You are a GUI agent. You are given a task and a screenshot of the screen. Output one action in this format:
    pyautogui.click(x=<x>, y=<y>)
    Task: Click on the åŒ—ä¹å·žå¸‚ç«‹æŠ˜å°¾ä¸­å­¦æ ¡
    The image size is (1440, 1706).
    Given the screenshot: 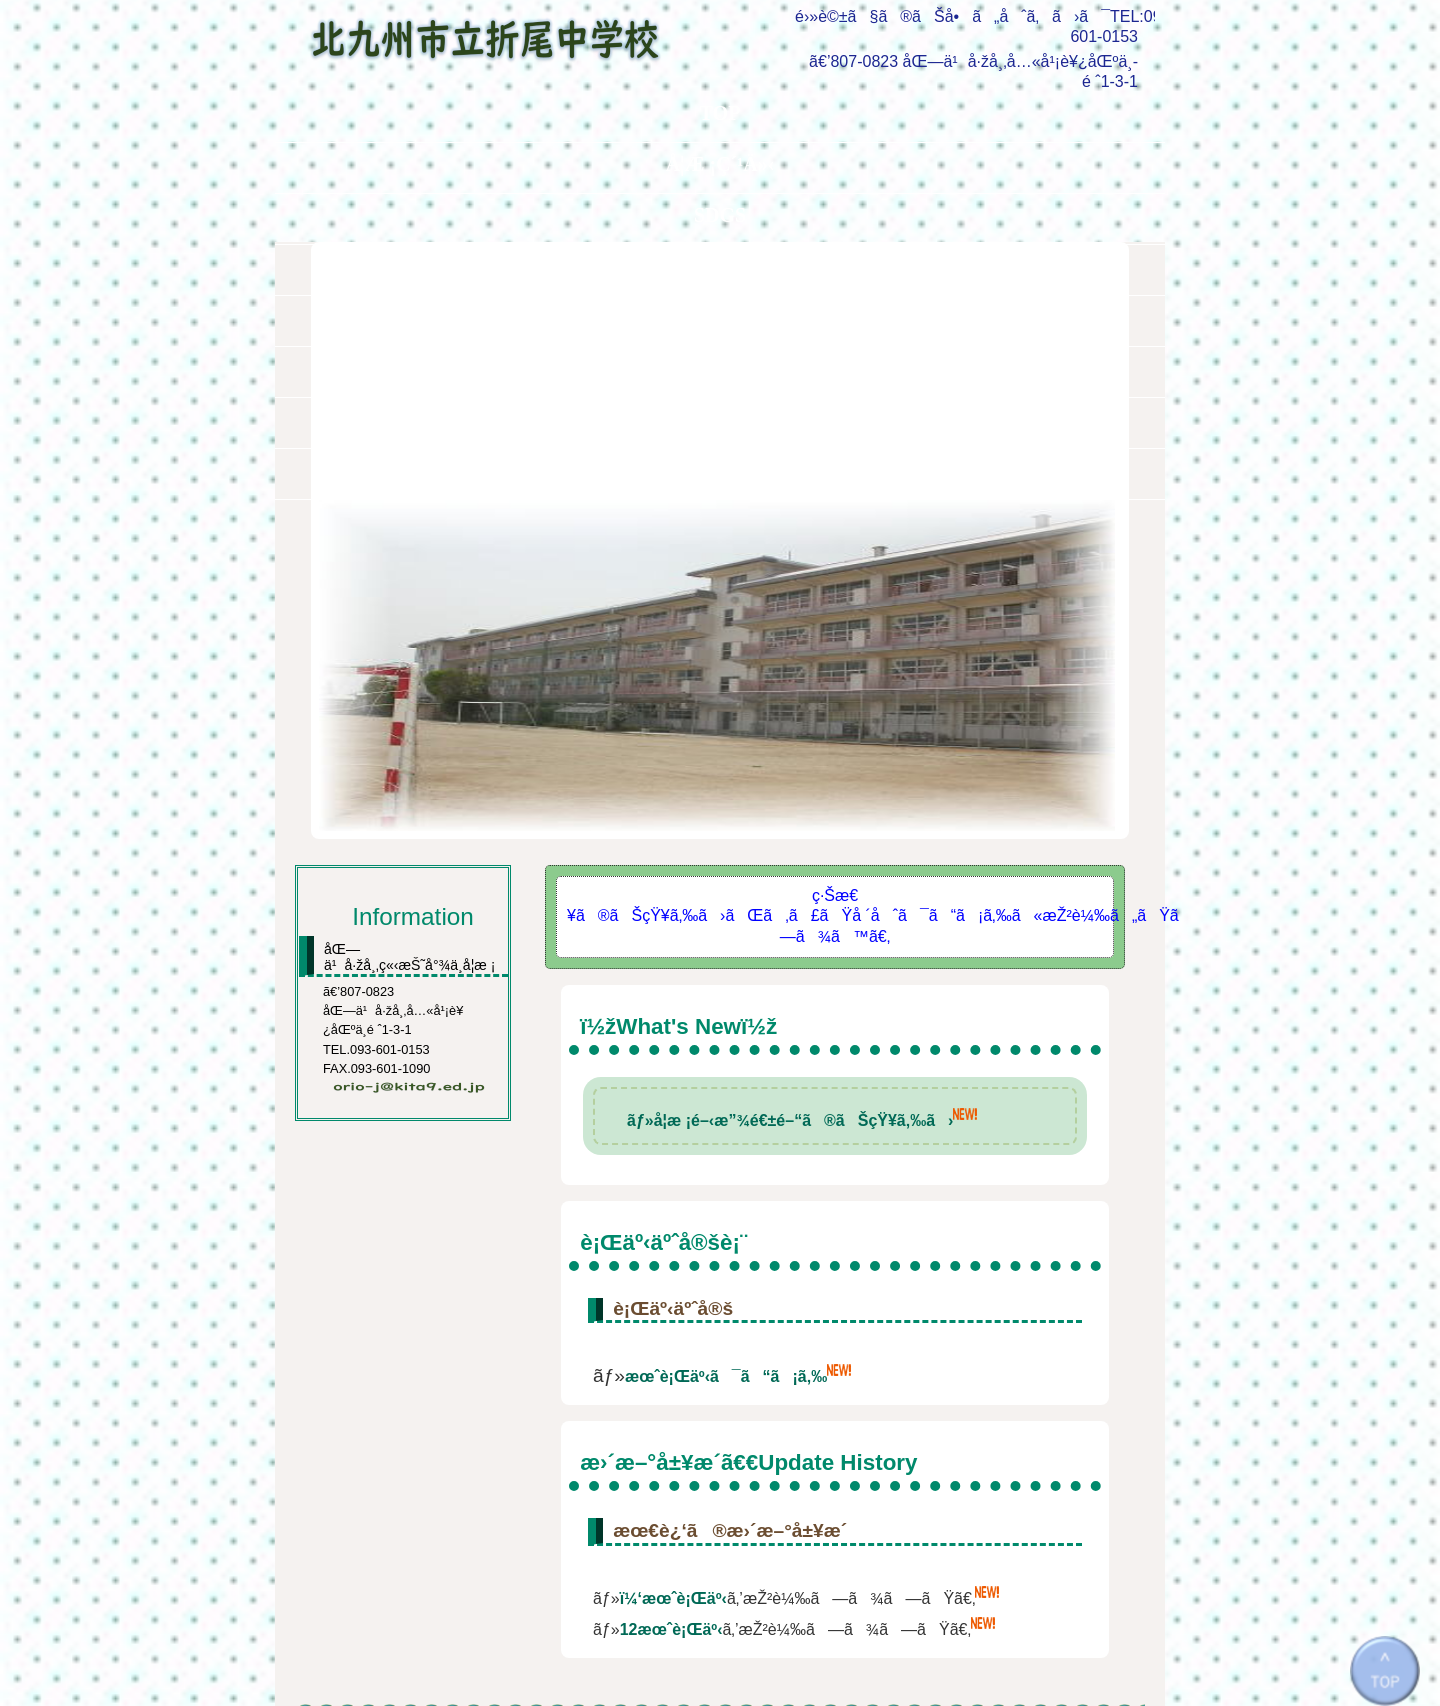 What is the action you would take?
    pyautogui.click(x=502, y=31)
    